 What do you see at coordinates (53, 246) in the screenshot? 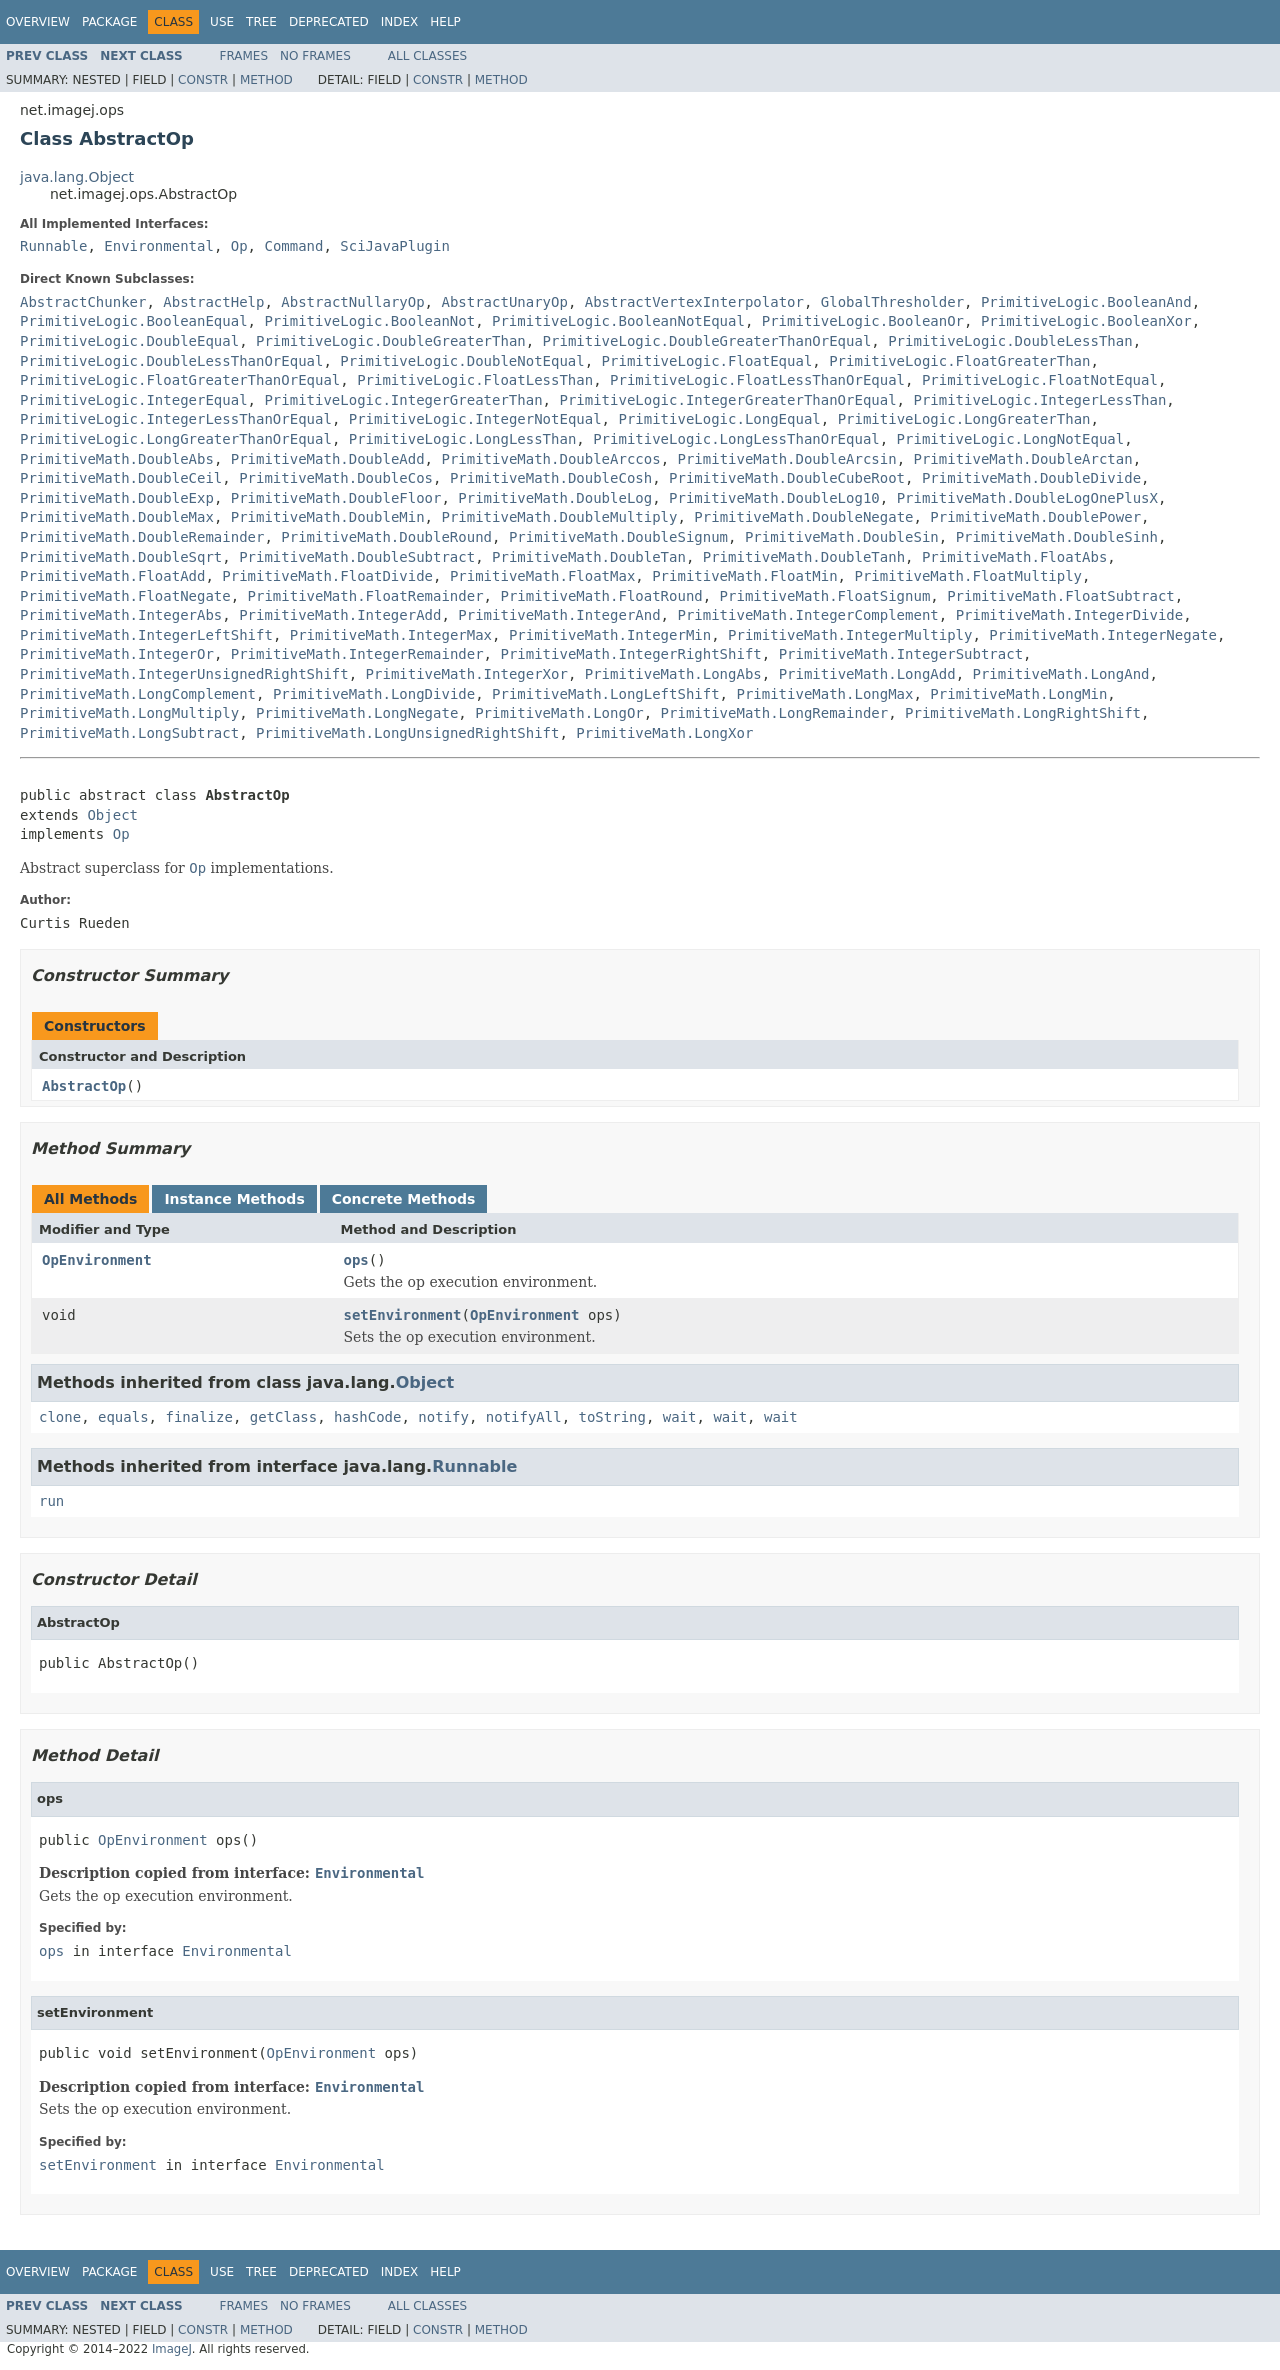
I see `Runnable` at bounding box center [53, 246].